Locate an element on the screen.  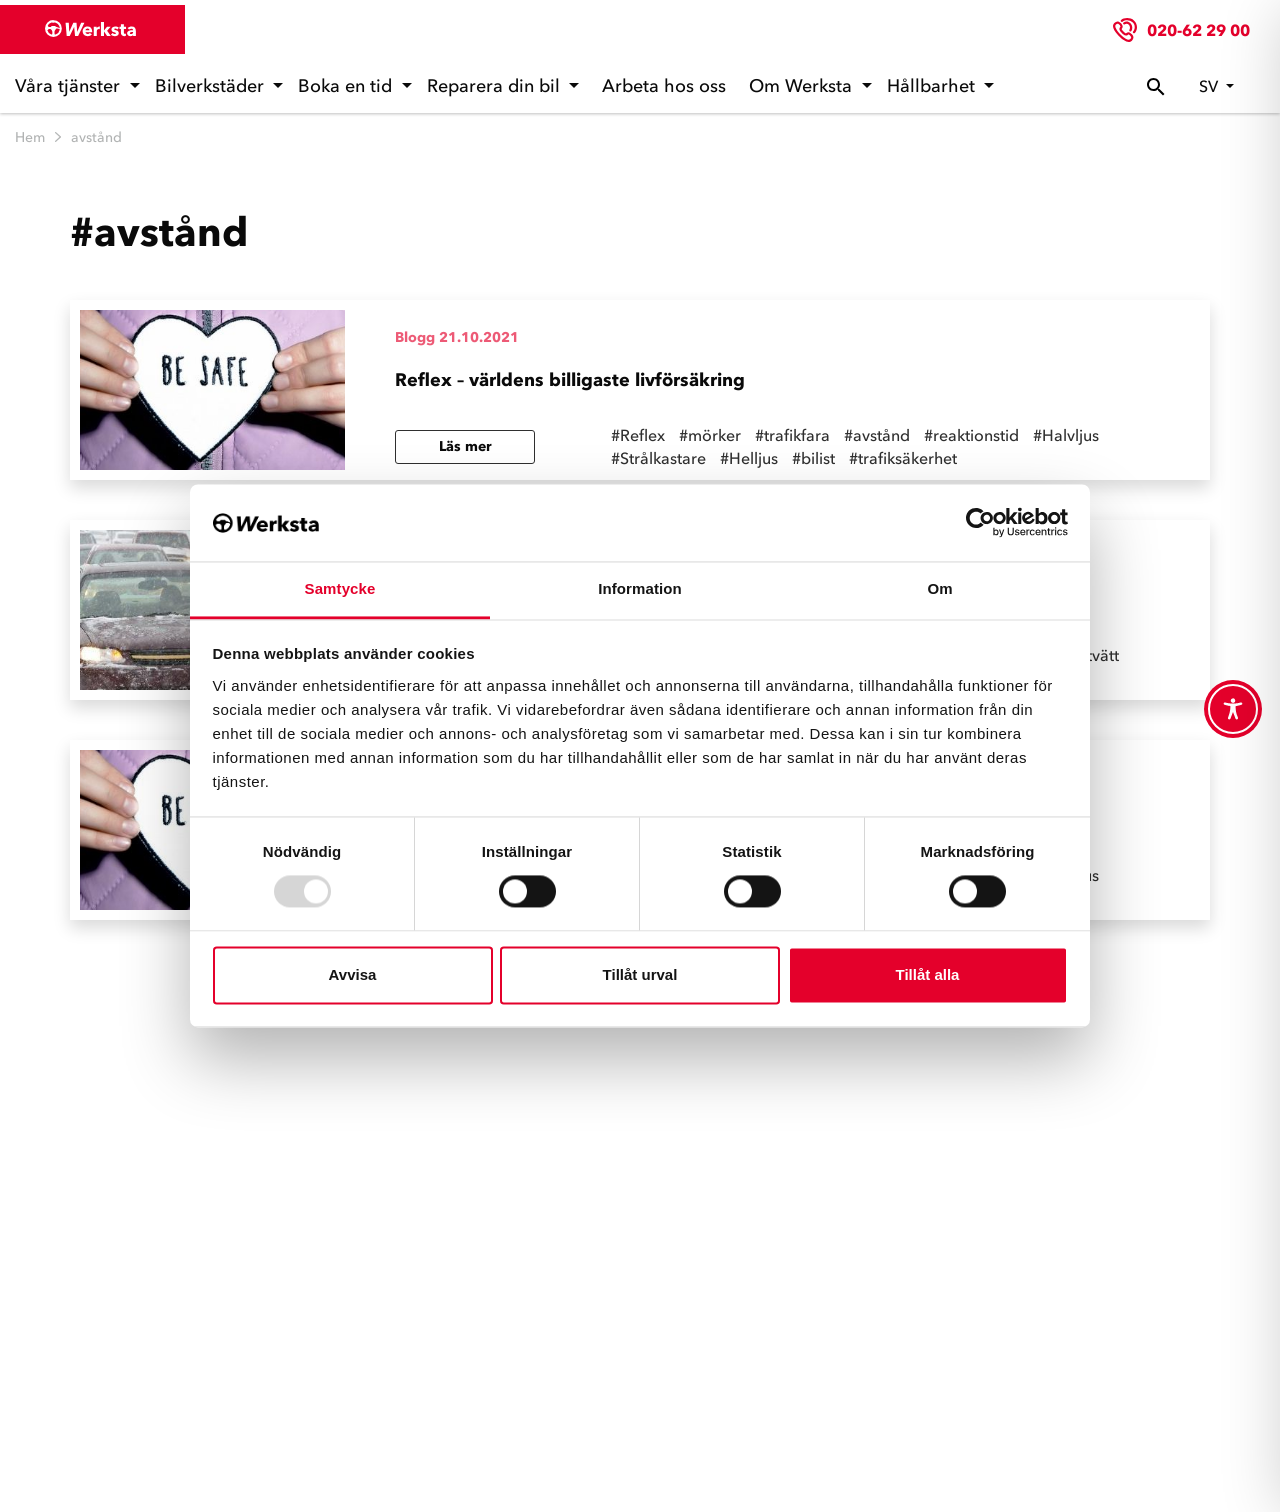
Reparera din bil is located at coordinates (496, 86).